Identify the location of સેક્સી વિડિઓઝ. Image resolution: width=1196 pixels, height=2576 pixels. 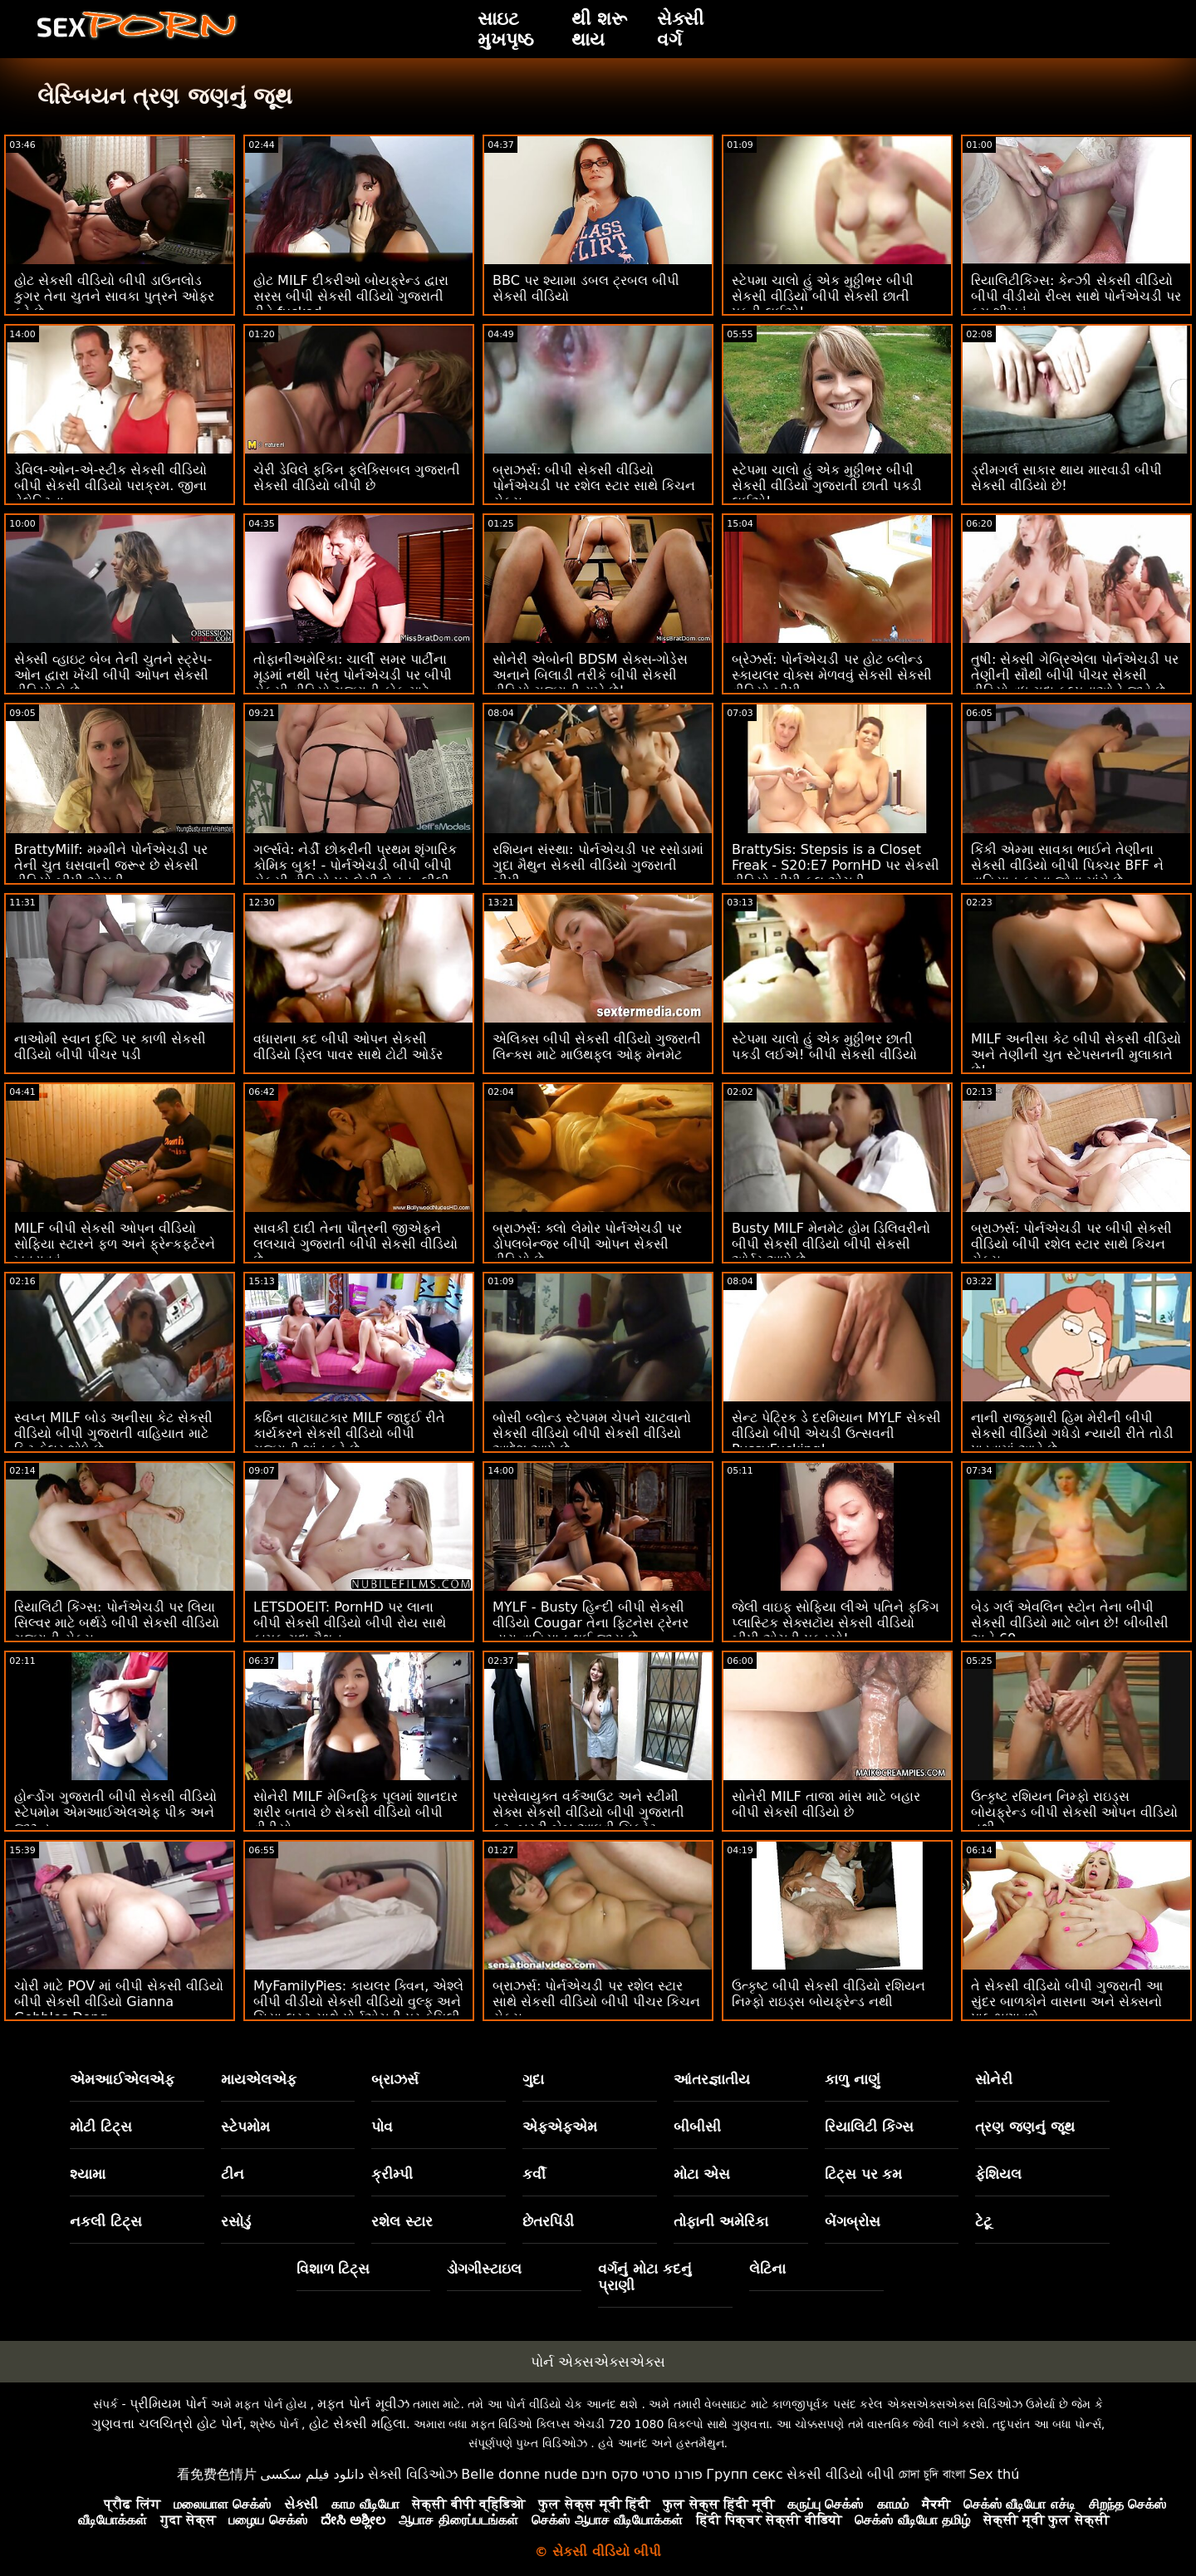
(413, 2474).